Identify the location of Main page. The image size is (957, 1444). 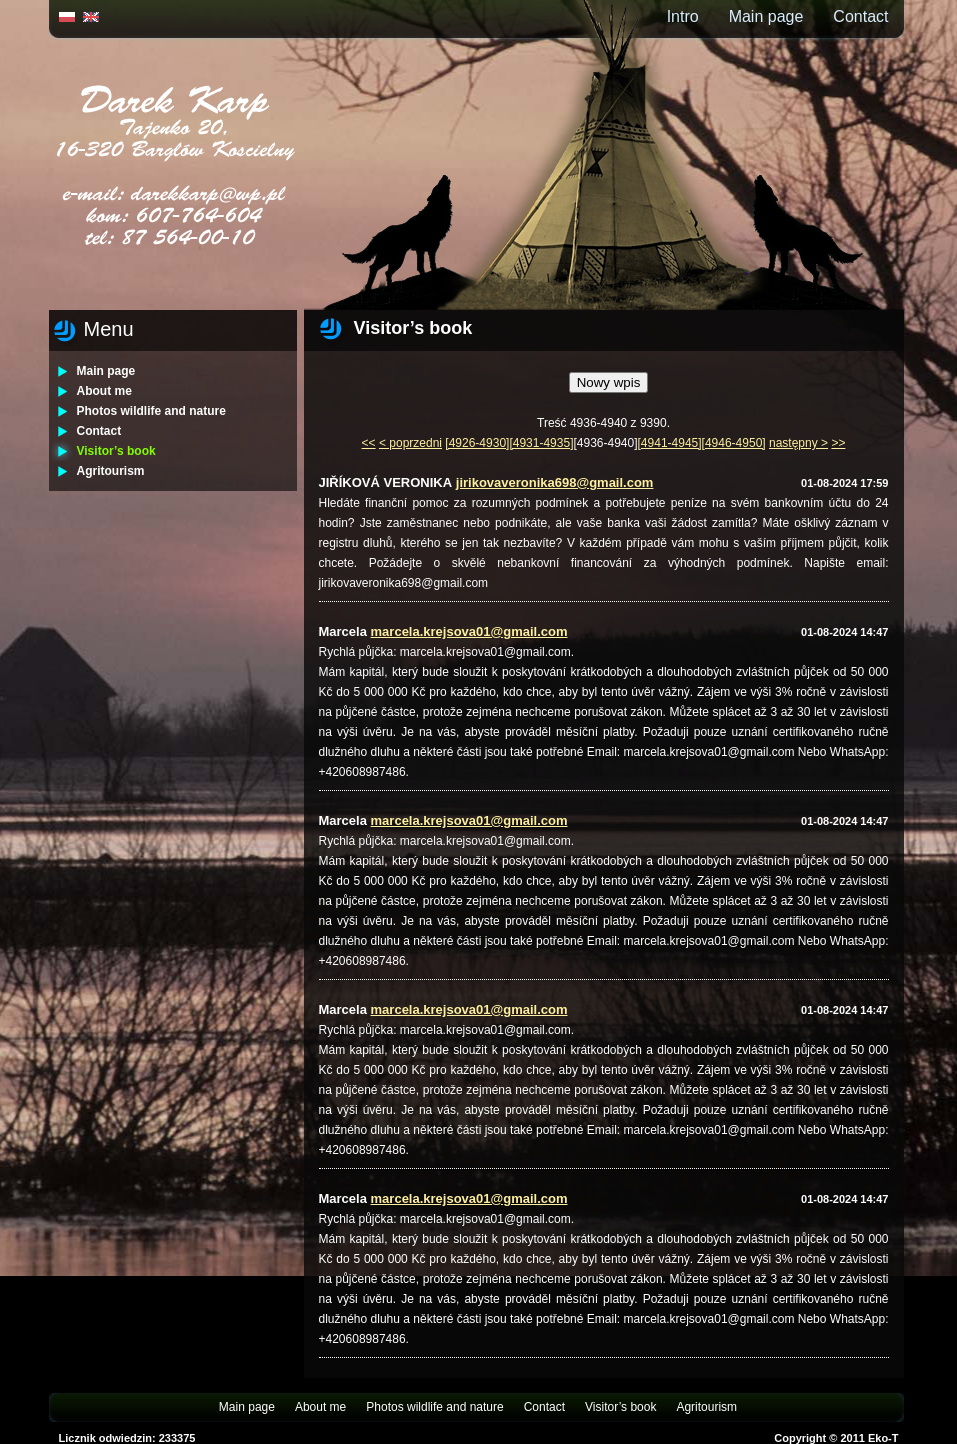
(766, 16).